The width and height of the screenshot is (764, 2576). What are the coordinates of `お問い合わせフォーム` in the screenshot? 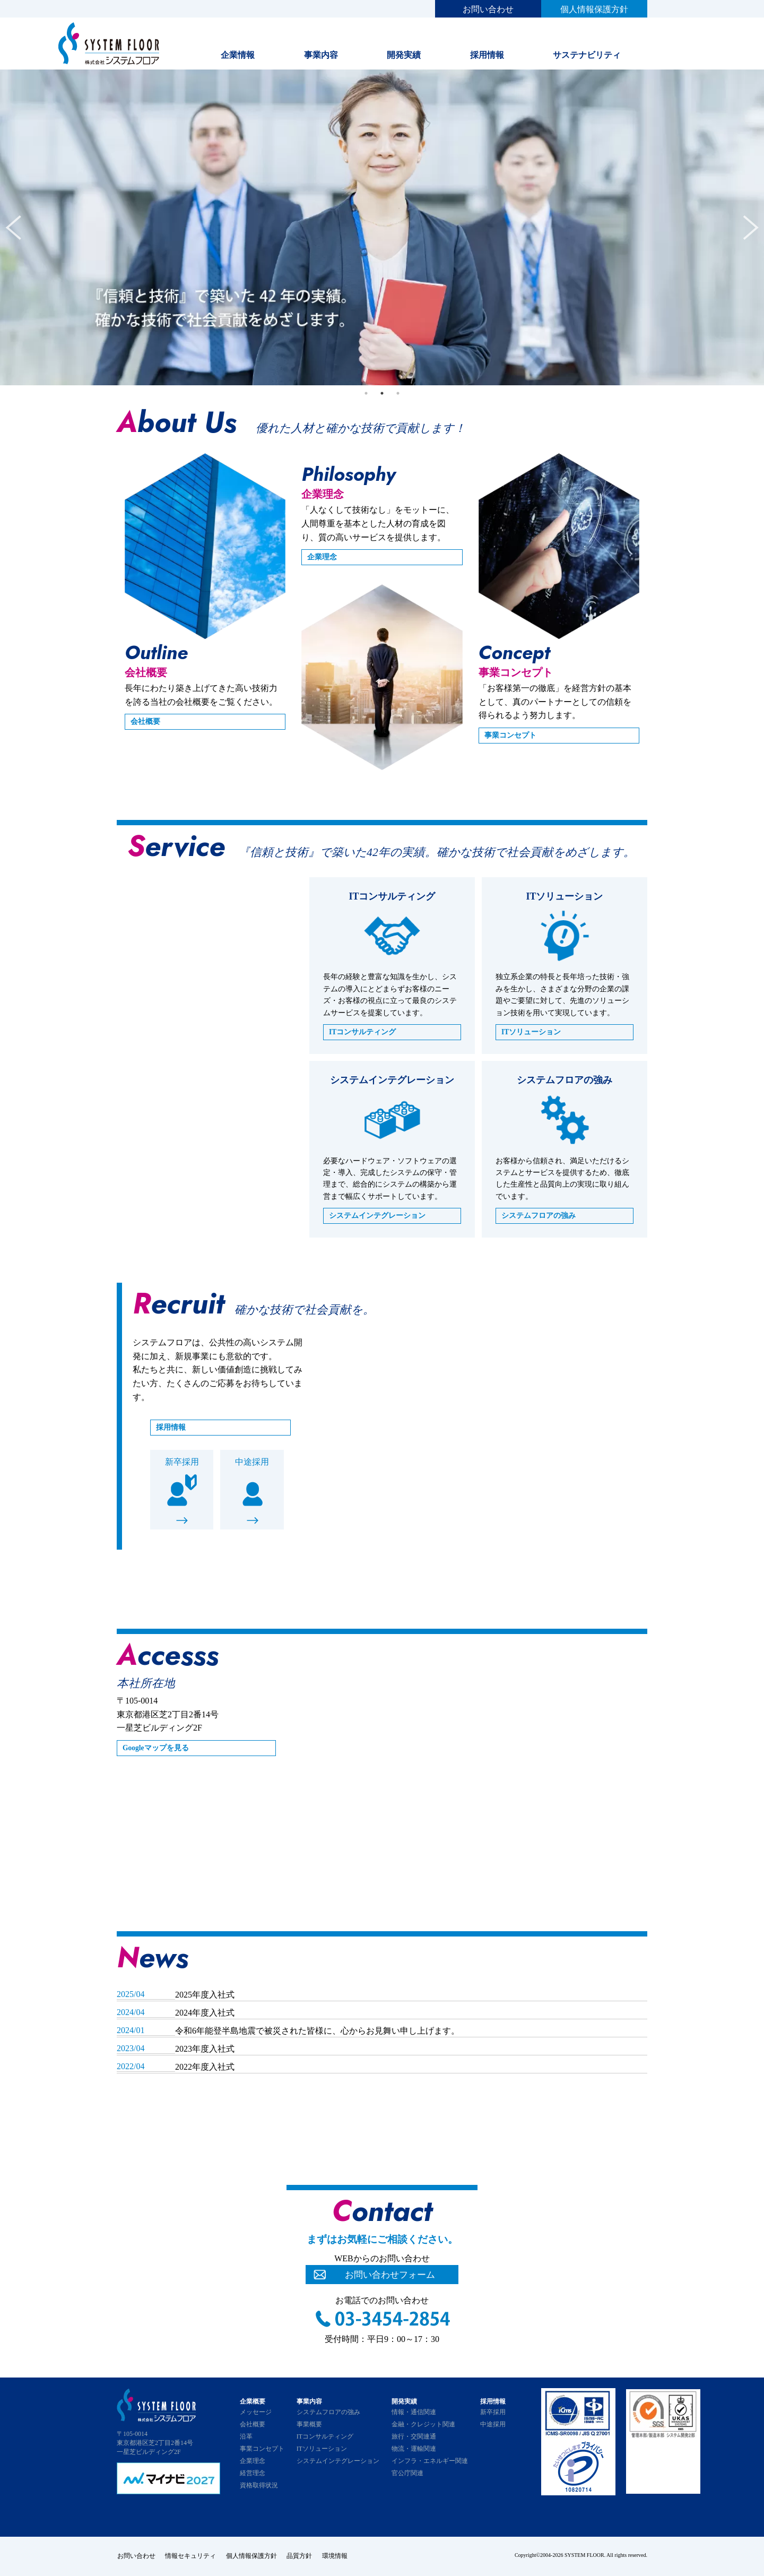 It's located at (390, 2274).